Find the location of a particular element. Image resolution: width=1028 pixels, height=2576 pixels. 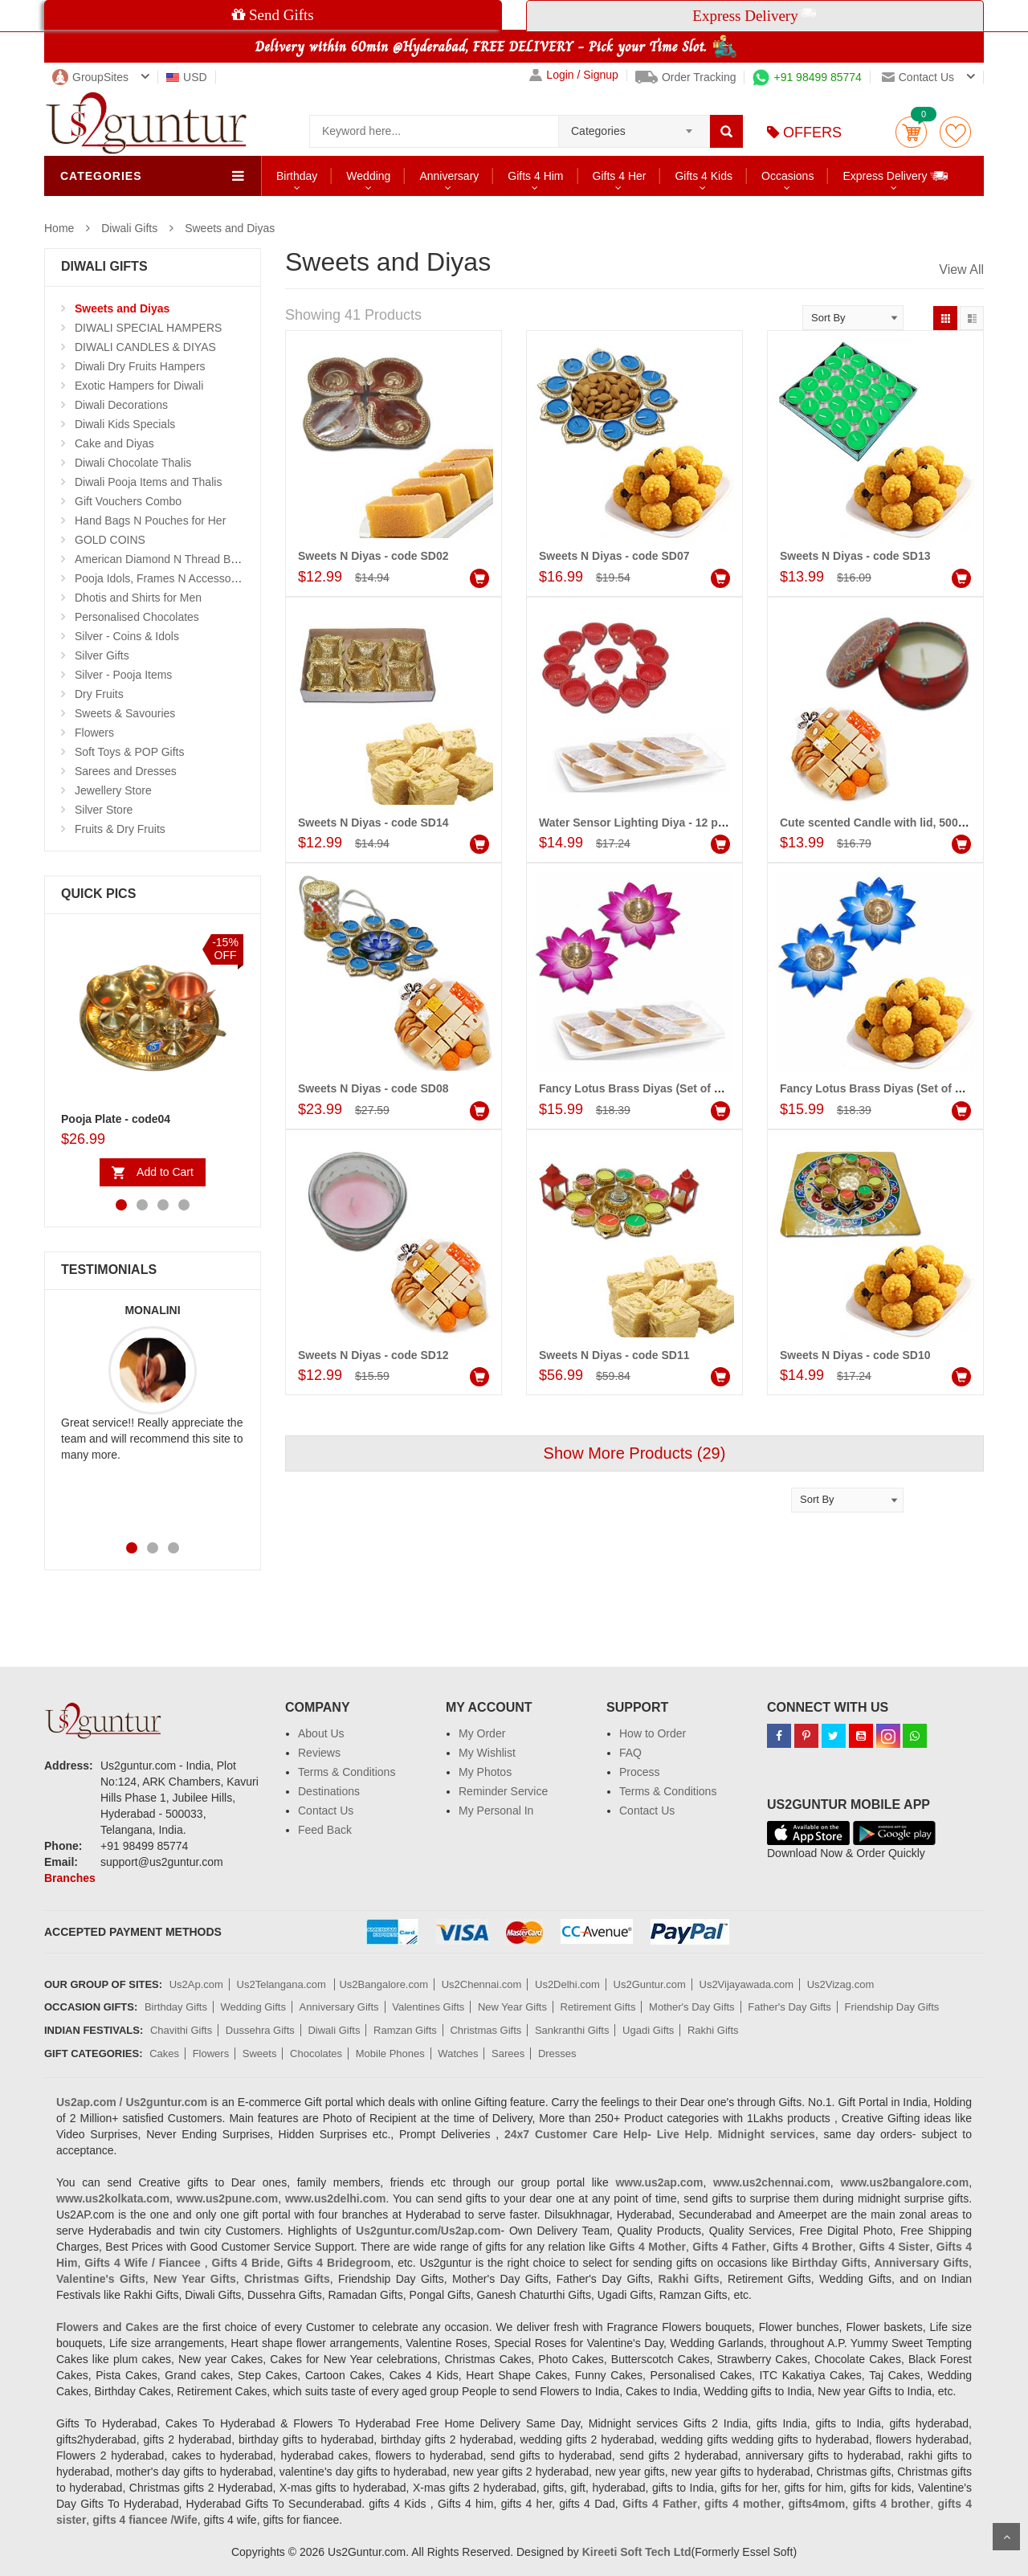

[combobox] is located at coordinates (634, 126).